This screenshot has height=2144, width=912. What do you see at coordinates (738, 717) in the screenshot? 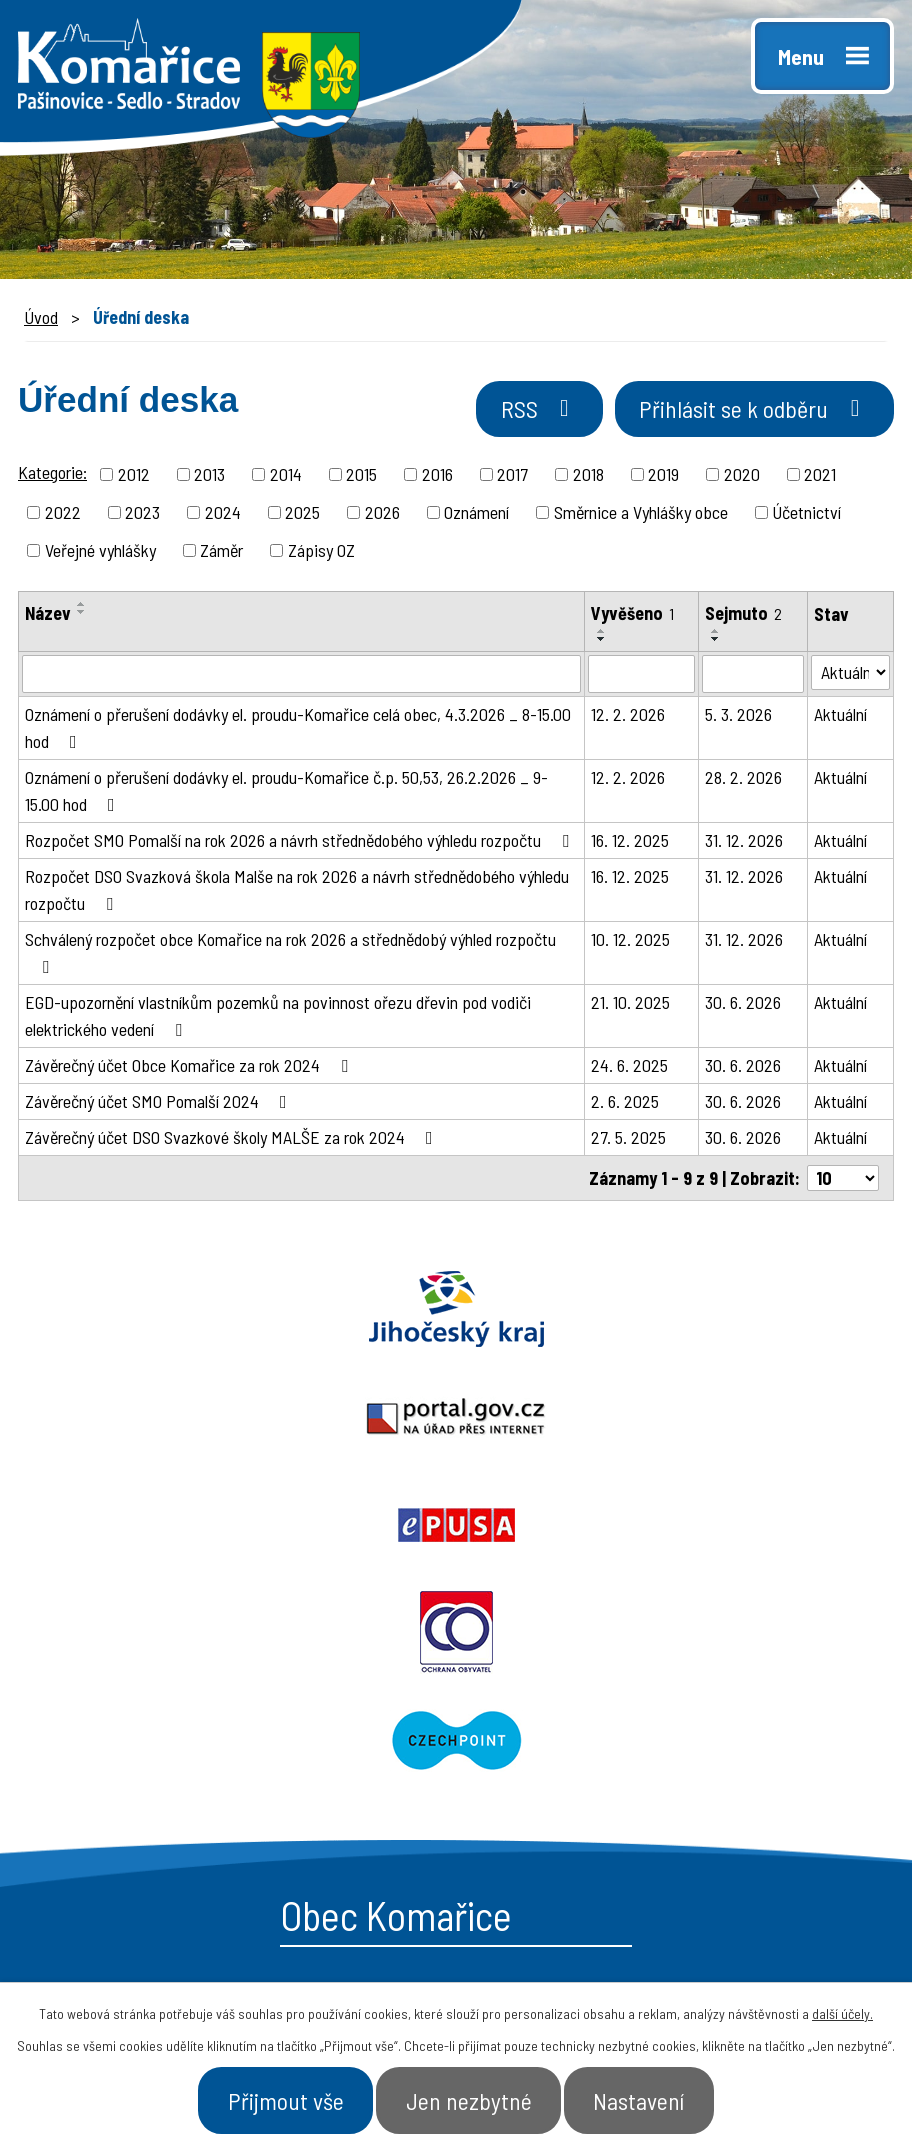
I see `5. 3. 2026` at bounding box center [738, 717].